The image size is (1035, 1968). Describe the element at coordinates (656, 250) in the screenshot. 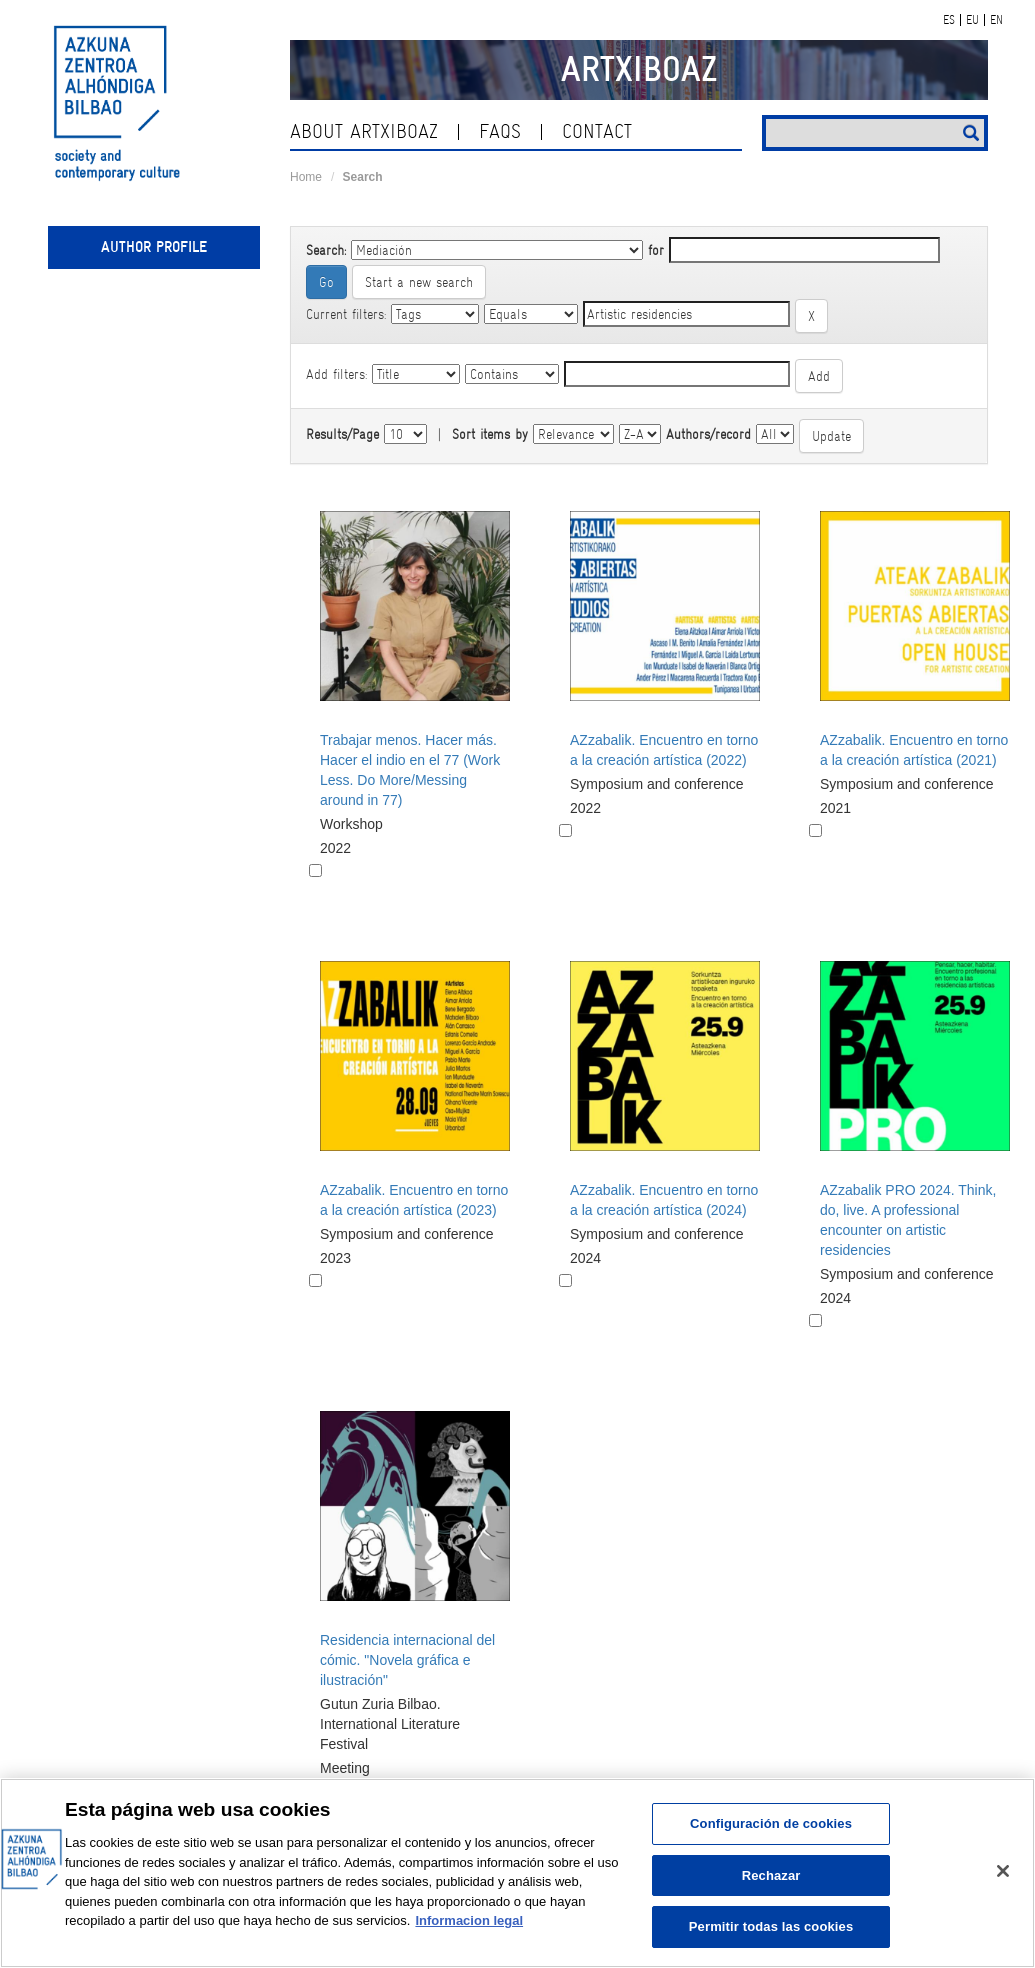

I see `for` at that location.